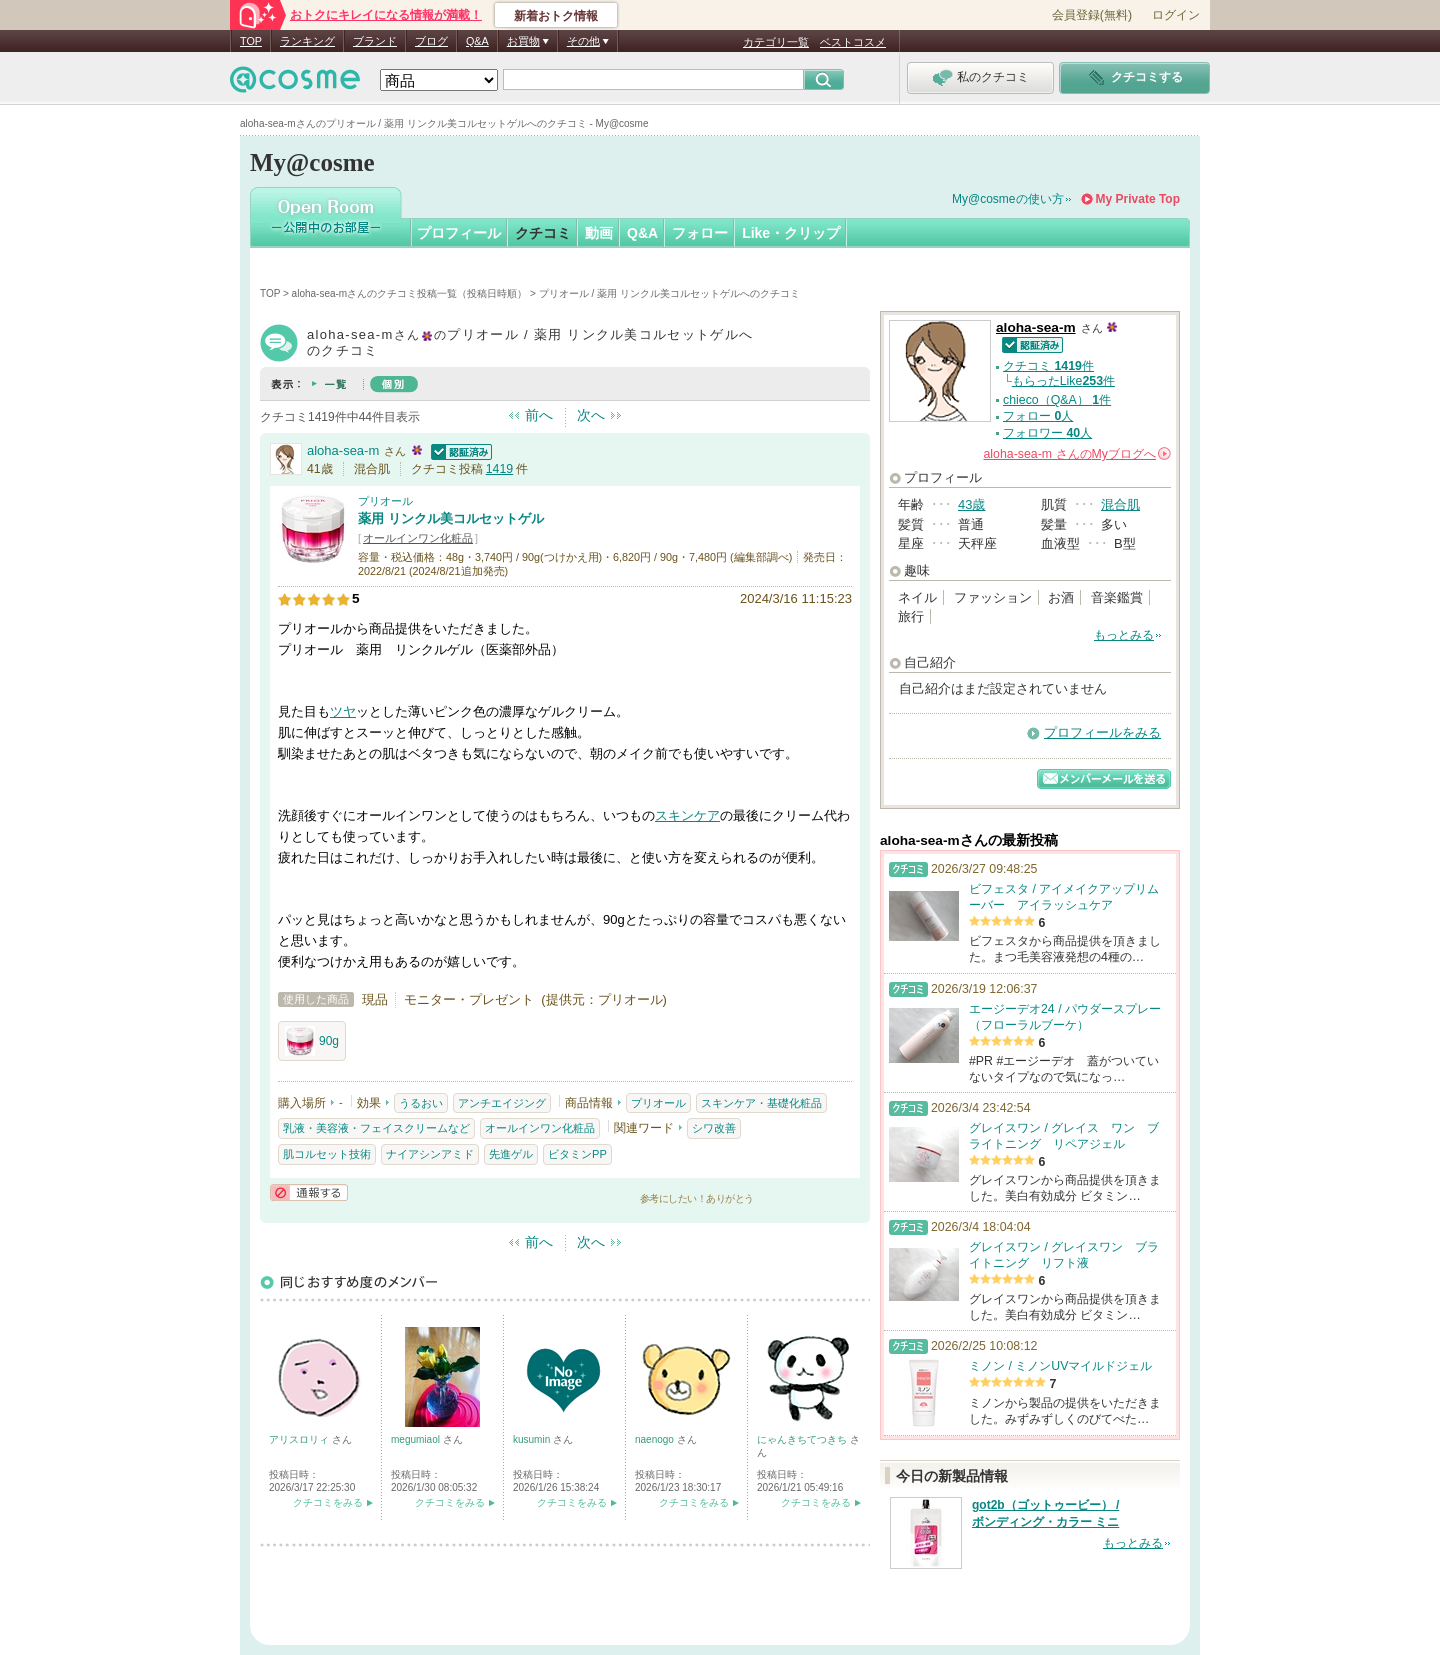 The height and width of the screenshot is (1655, 1440). What do you see at coordinates (687, 815) in the screenshot?
I see `スキンケア` at bounding box center [687, 815].